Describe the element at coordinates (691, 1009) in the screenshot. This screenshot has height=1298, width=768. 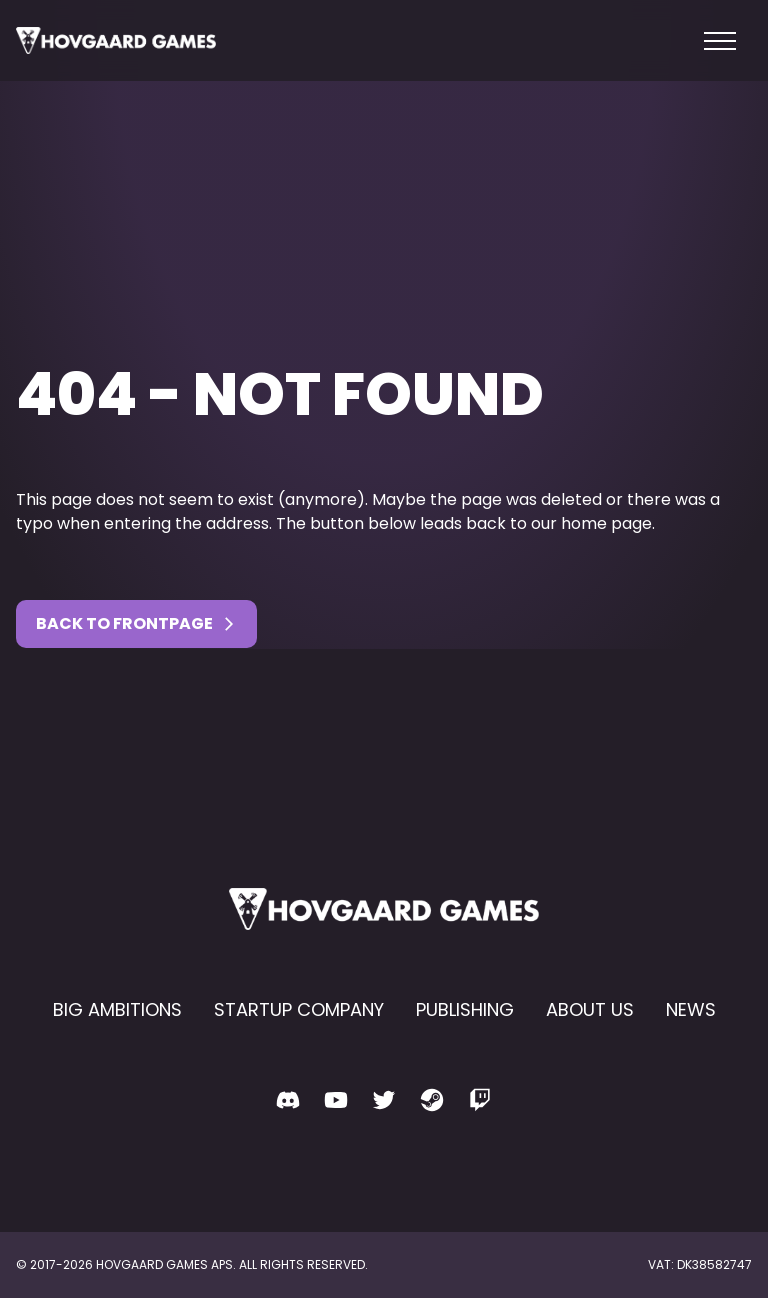
I see `News` at that location.